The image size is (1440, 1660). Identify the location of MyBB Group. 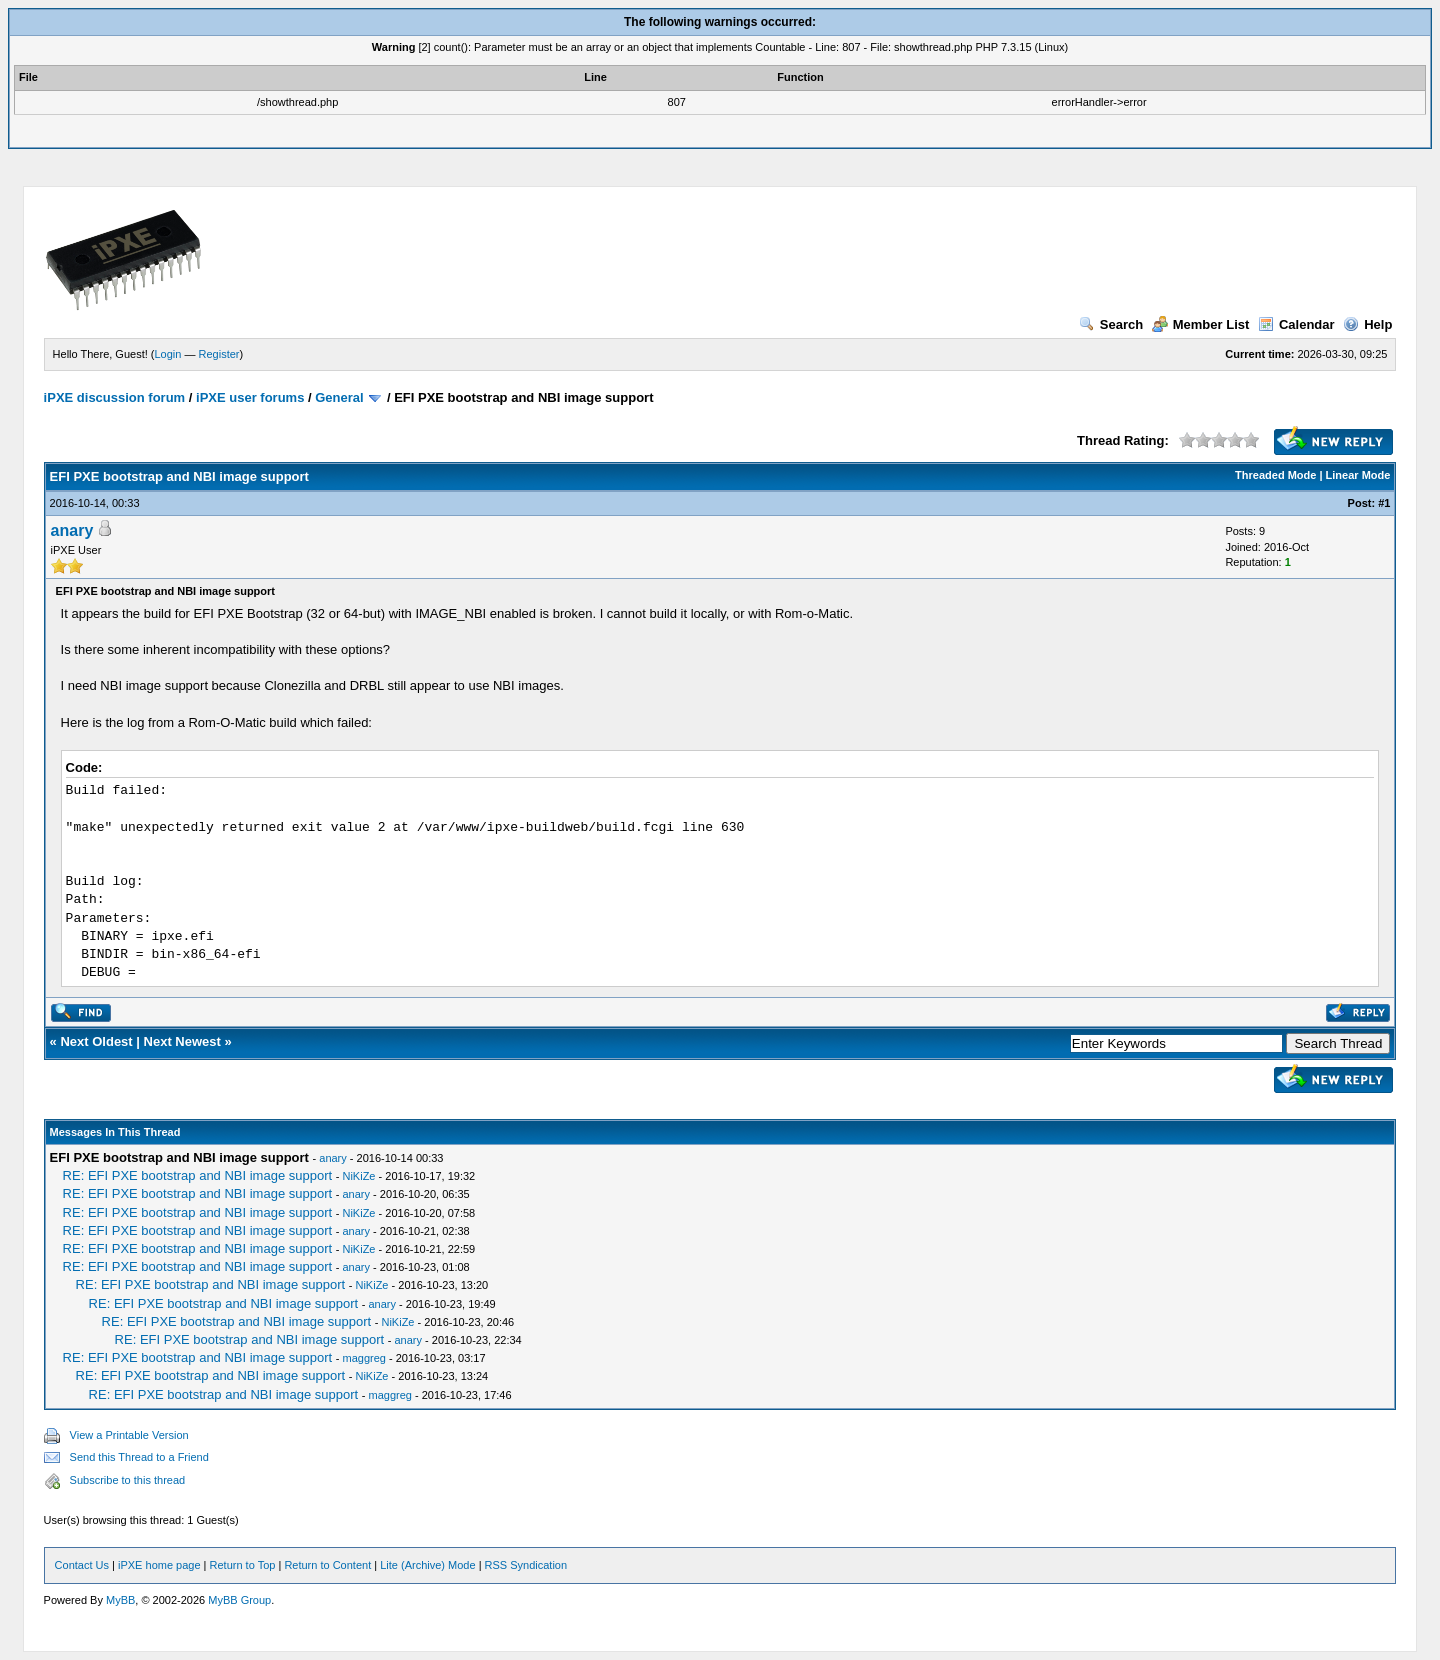
(239, 1600).